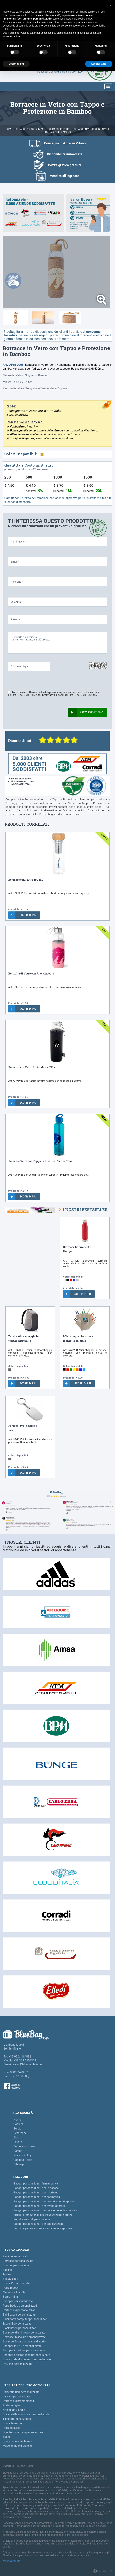  Describe the element at coordinates (30, 129) in the screenshot. I see `Borracce personalizzate` at that location.